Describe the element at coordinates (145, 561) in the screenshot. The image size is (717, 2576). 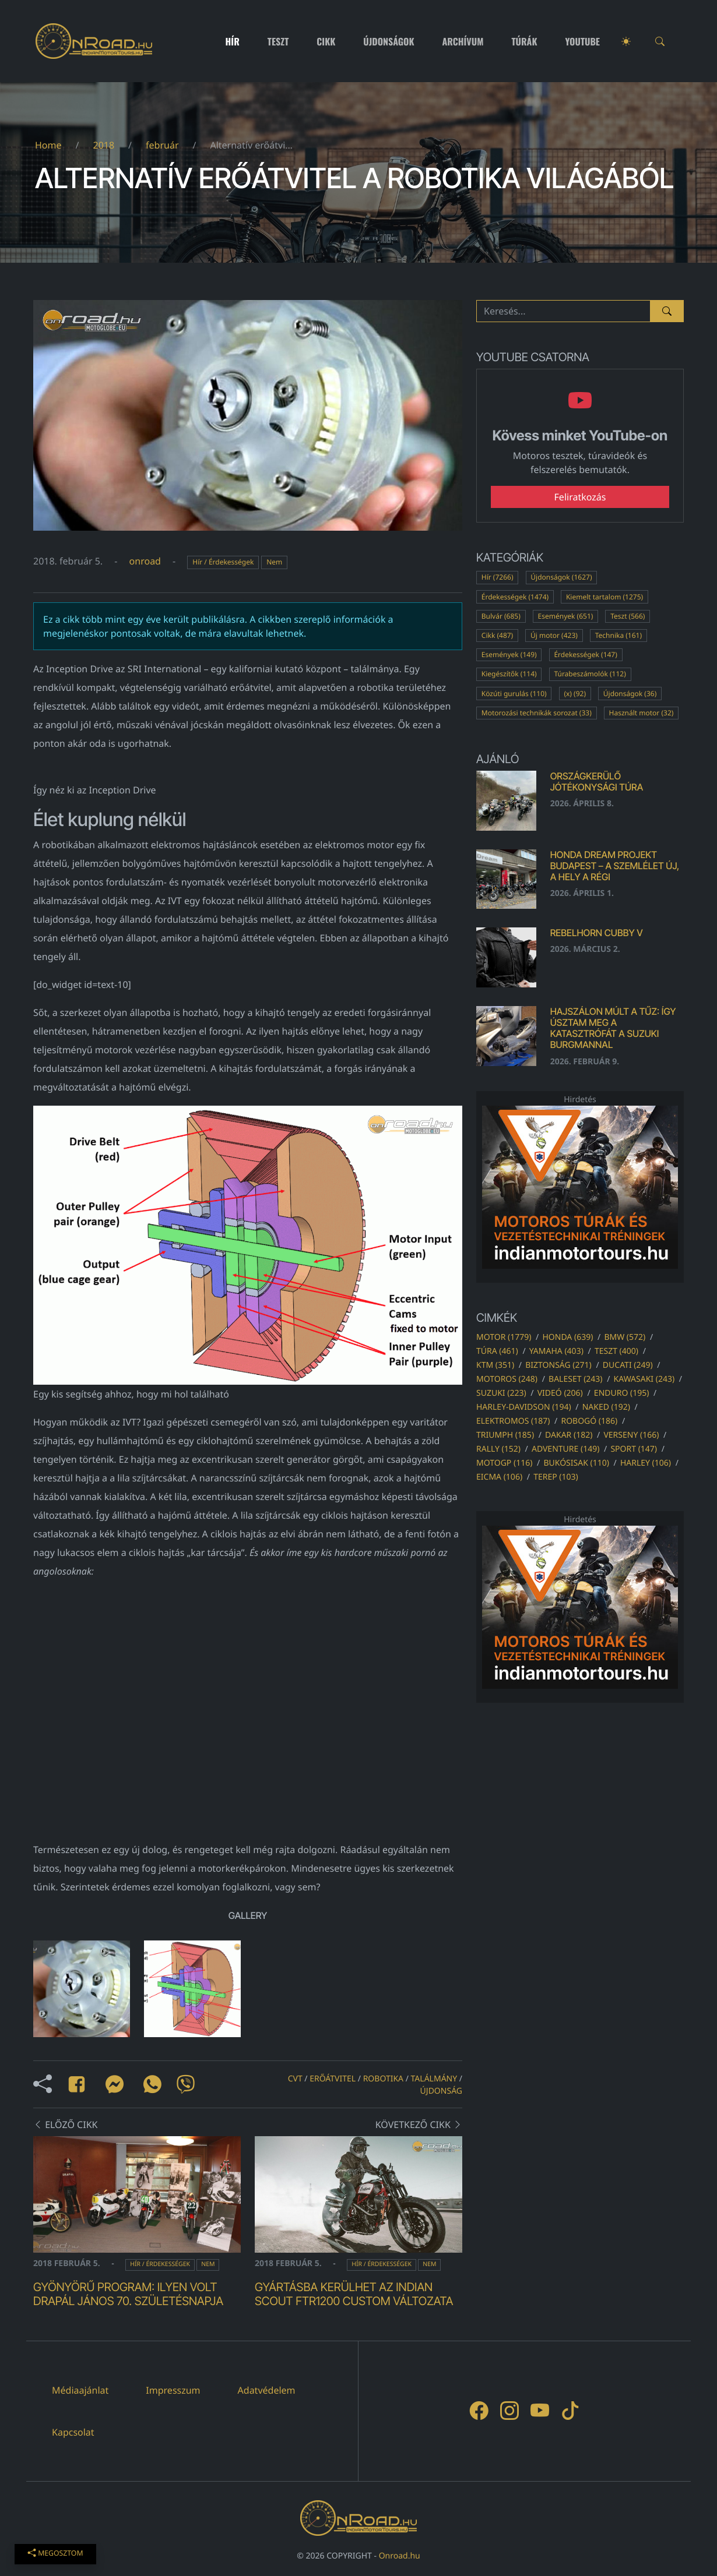
I see `onroad` at that location.